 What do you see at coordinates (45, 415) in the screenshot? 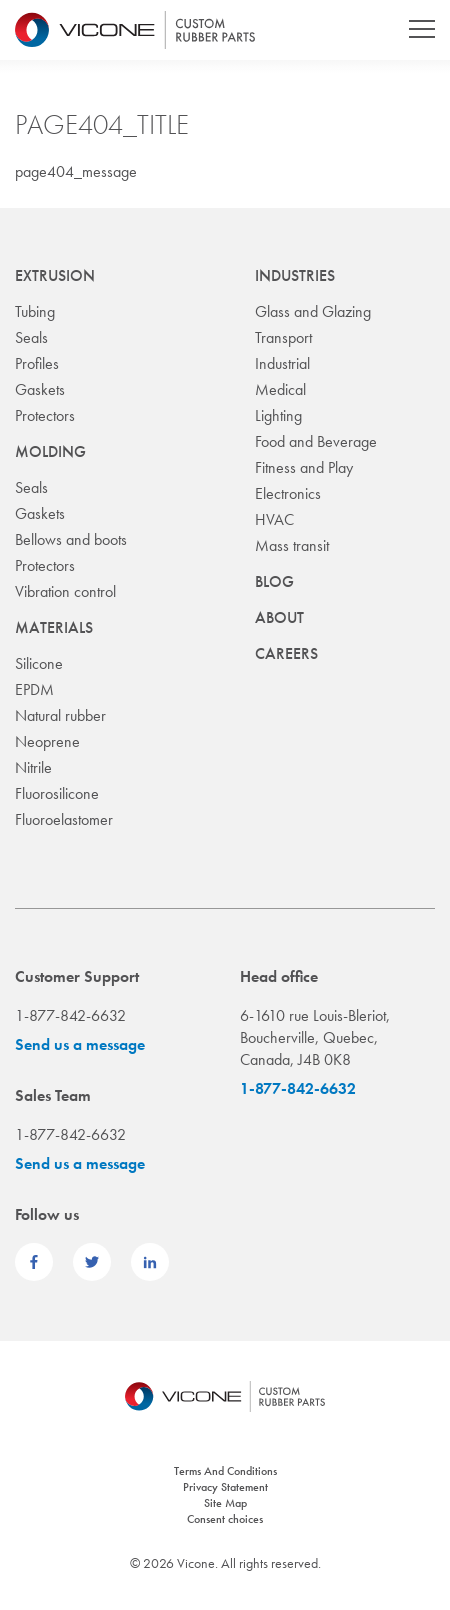
I see `Protectors` at bounding box center [45, 415].